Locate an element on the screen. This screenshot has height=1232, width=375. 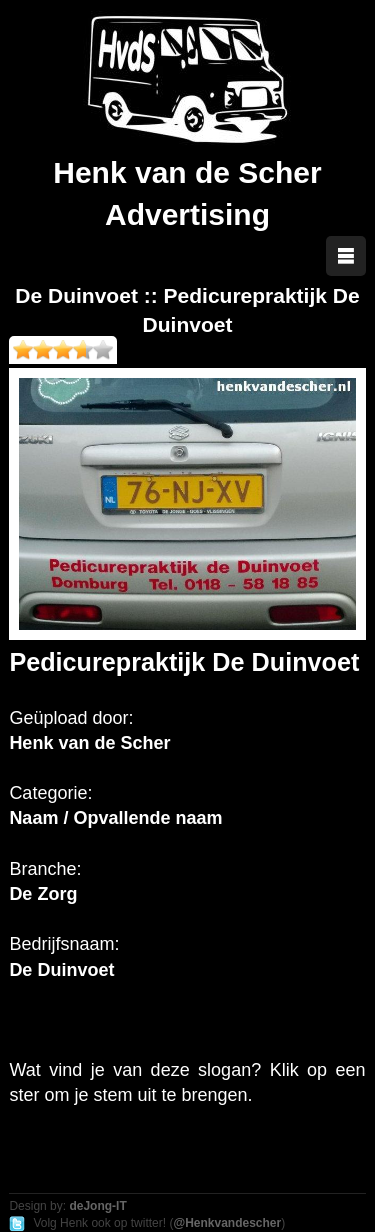
@Henkvandescher is located at coordinates (227, 1223).